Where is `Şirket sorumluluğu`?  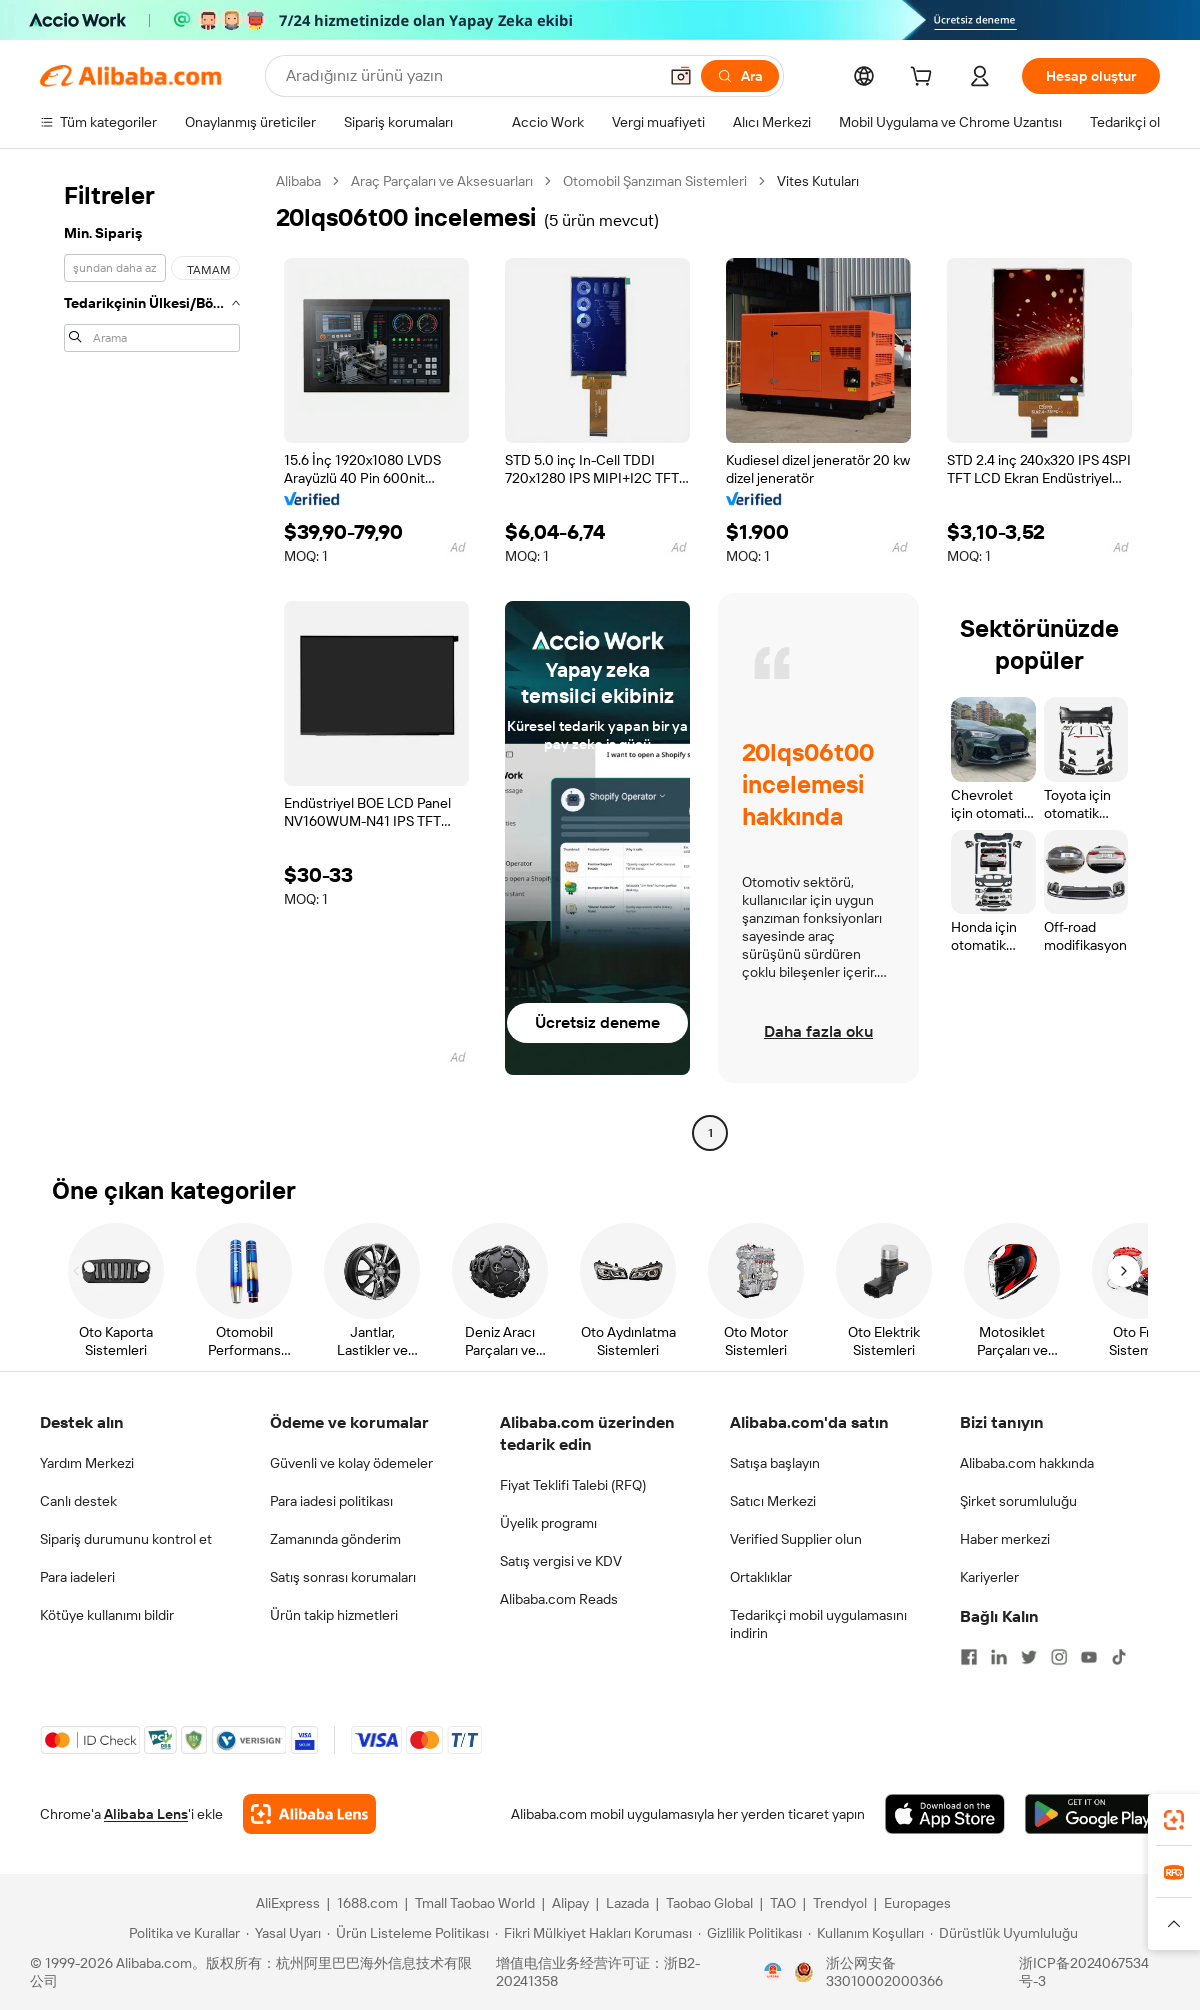
Şirket sorumluluğu is located at coordinates (1018, 1501).